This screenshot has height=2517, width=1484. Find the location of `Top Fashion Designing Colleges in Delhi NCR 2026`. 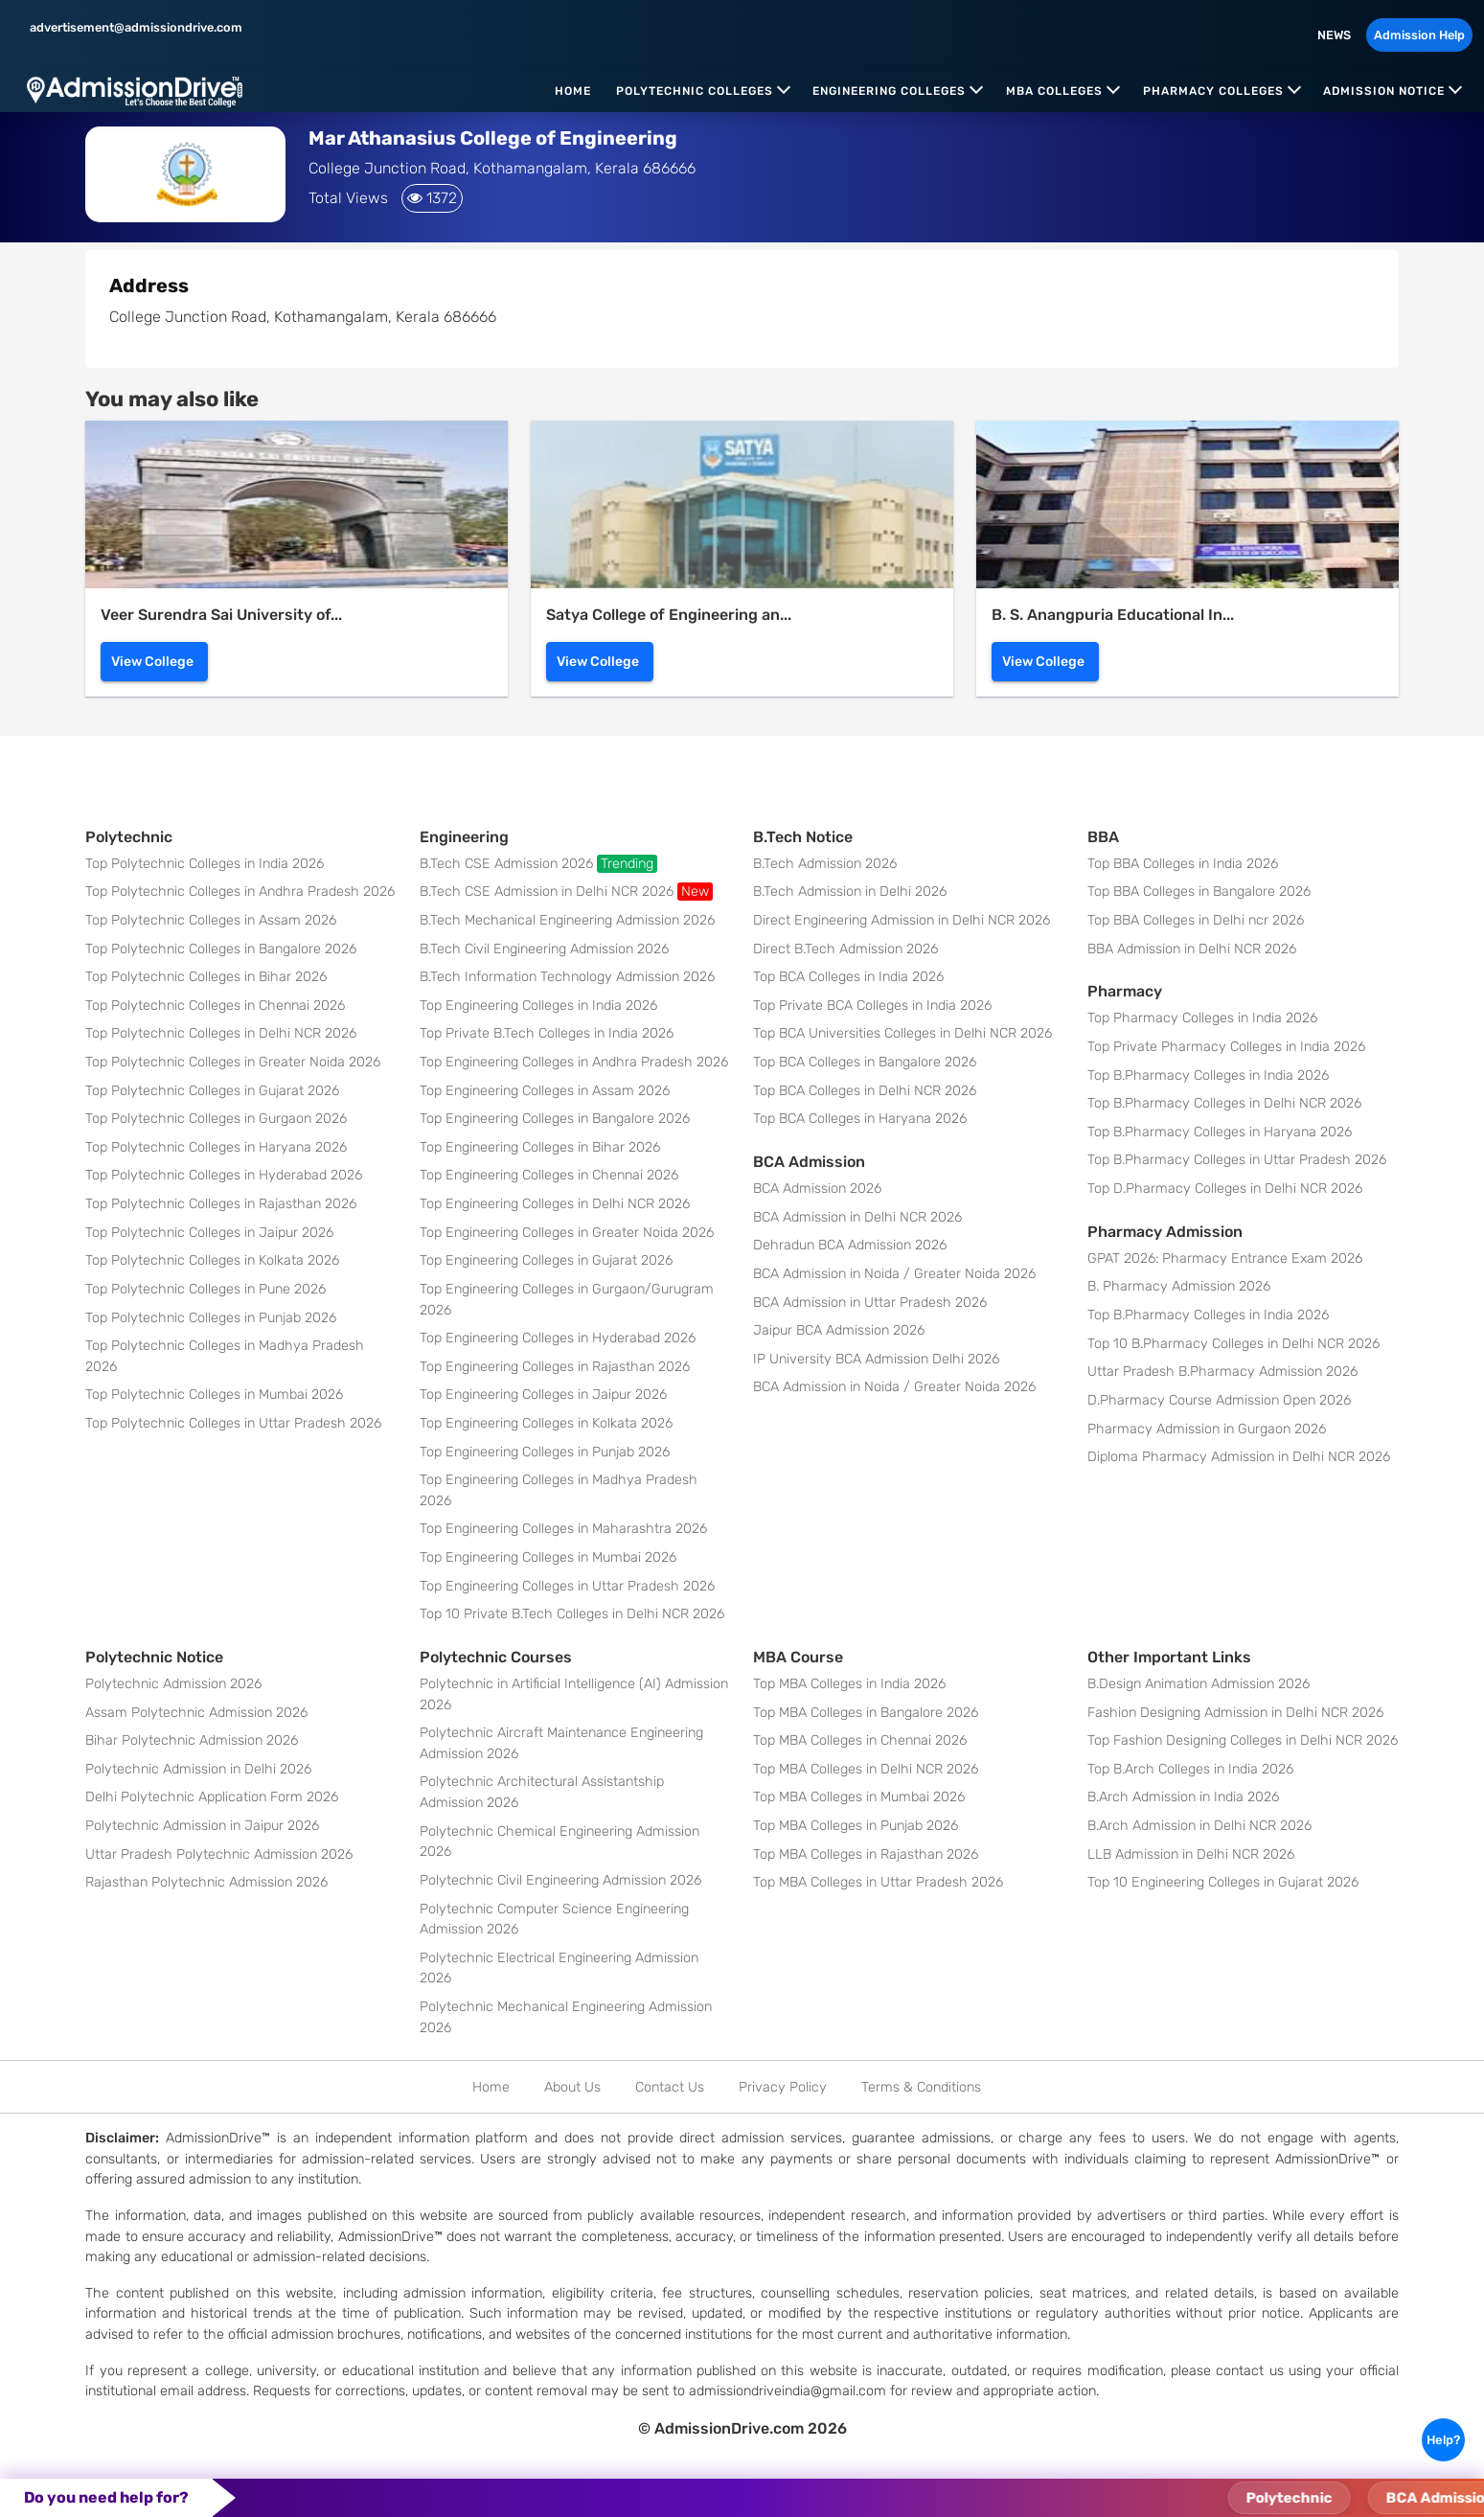

Top Fashion Designing Colleges in Delhi NCR 2026 is located at coordinates (1242, 1740).